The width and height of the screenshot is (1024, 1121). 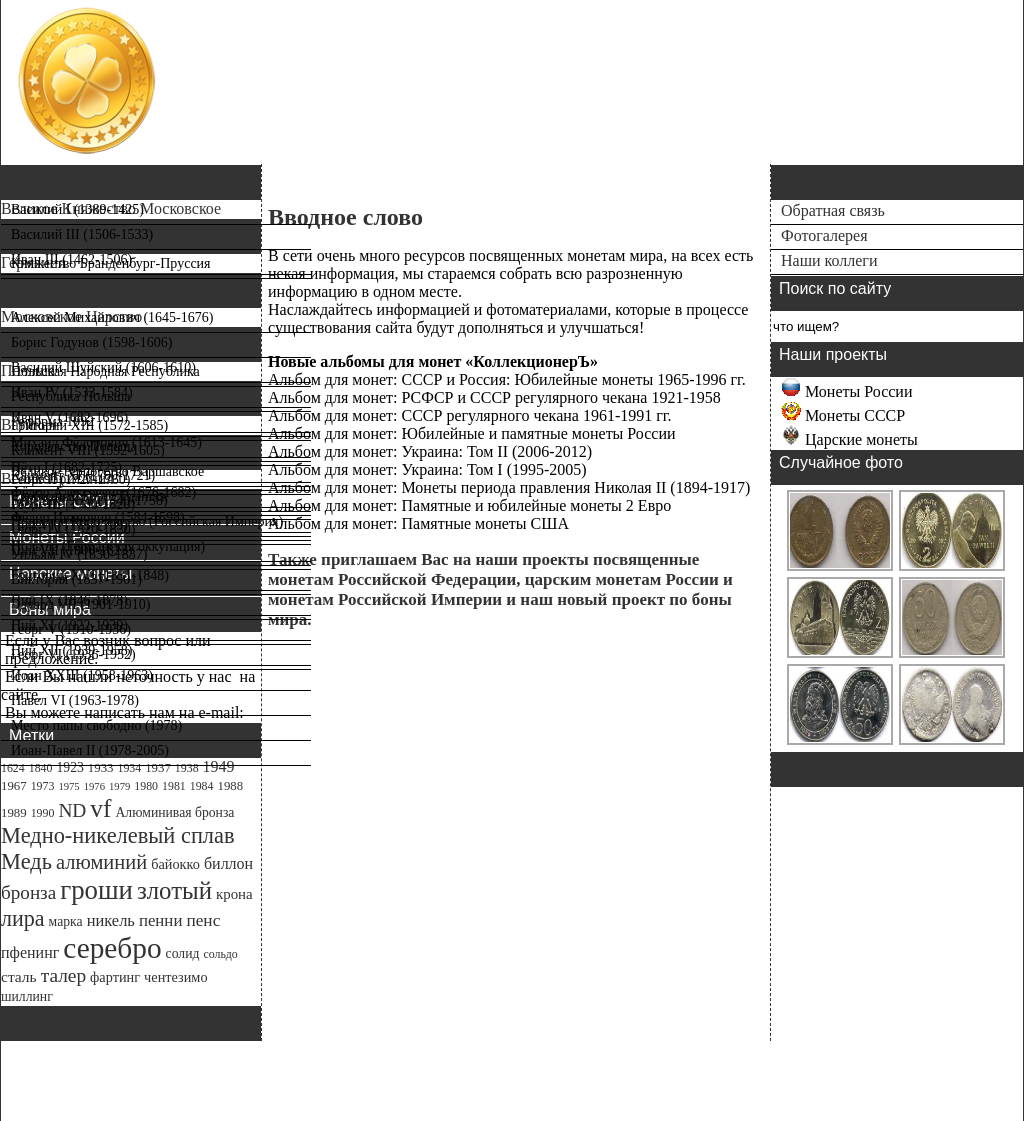 What do you see at coordinates (73, 504) in the screenshot?
I see `Георг III (1760-1820)` at bounding box center [73, 504].